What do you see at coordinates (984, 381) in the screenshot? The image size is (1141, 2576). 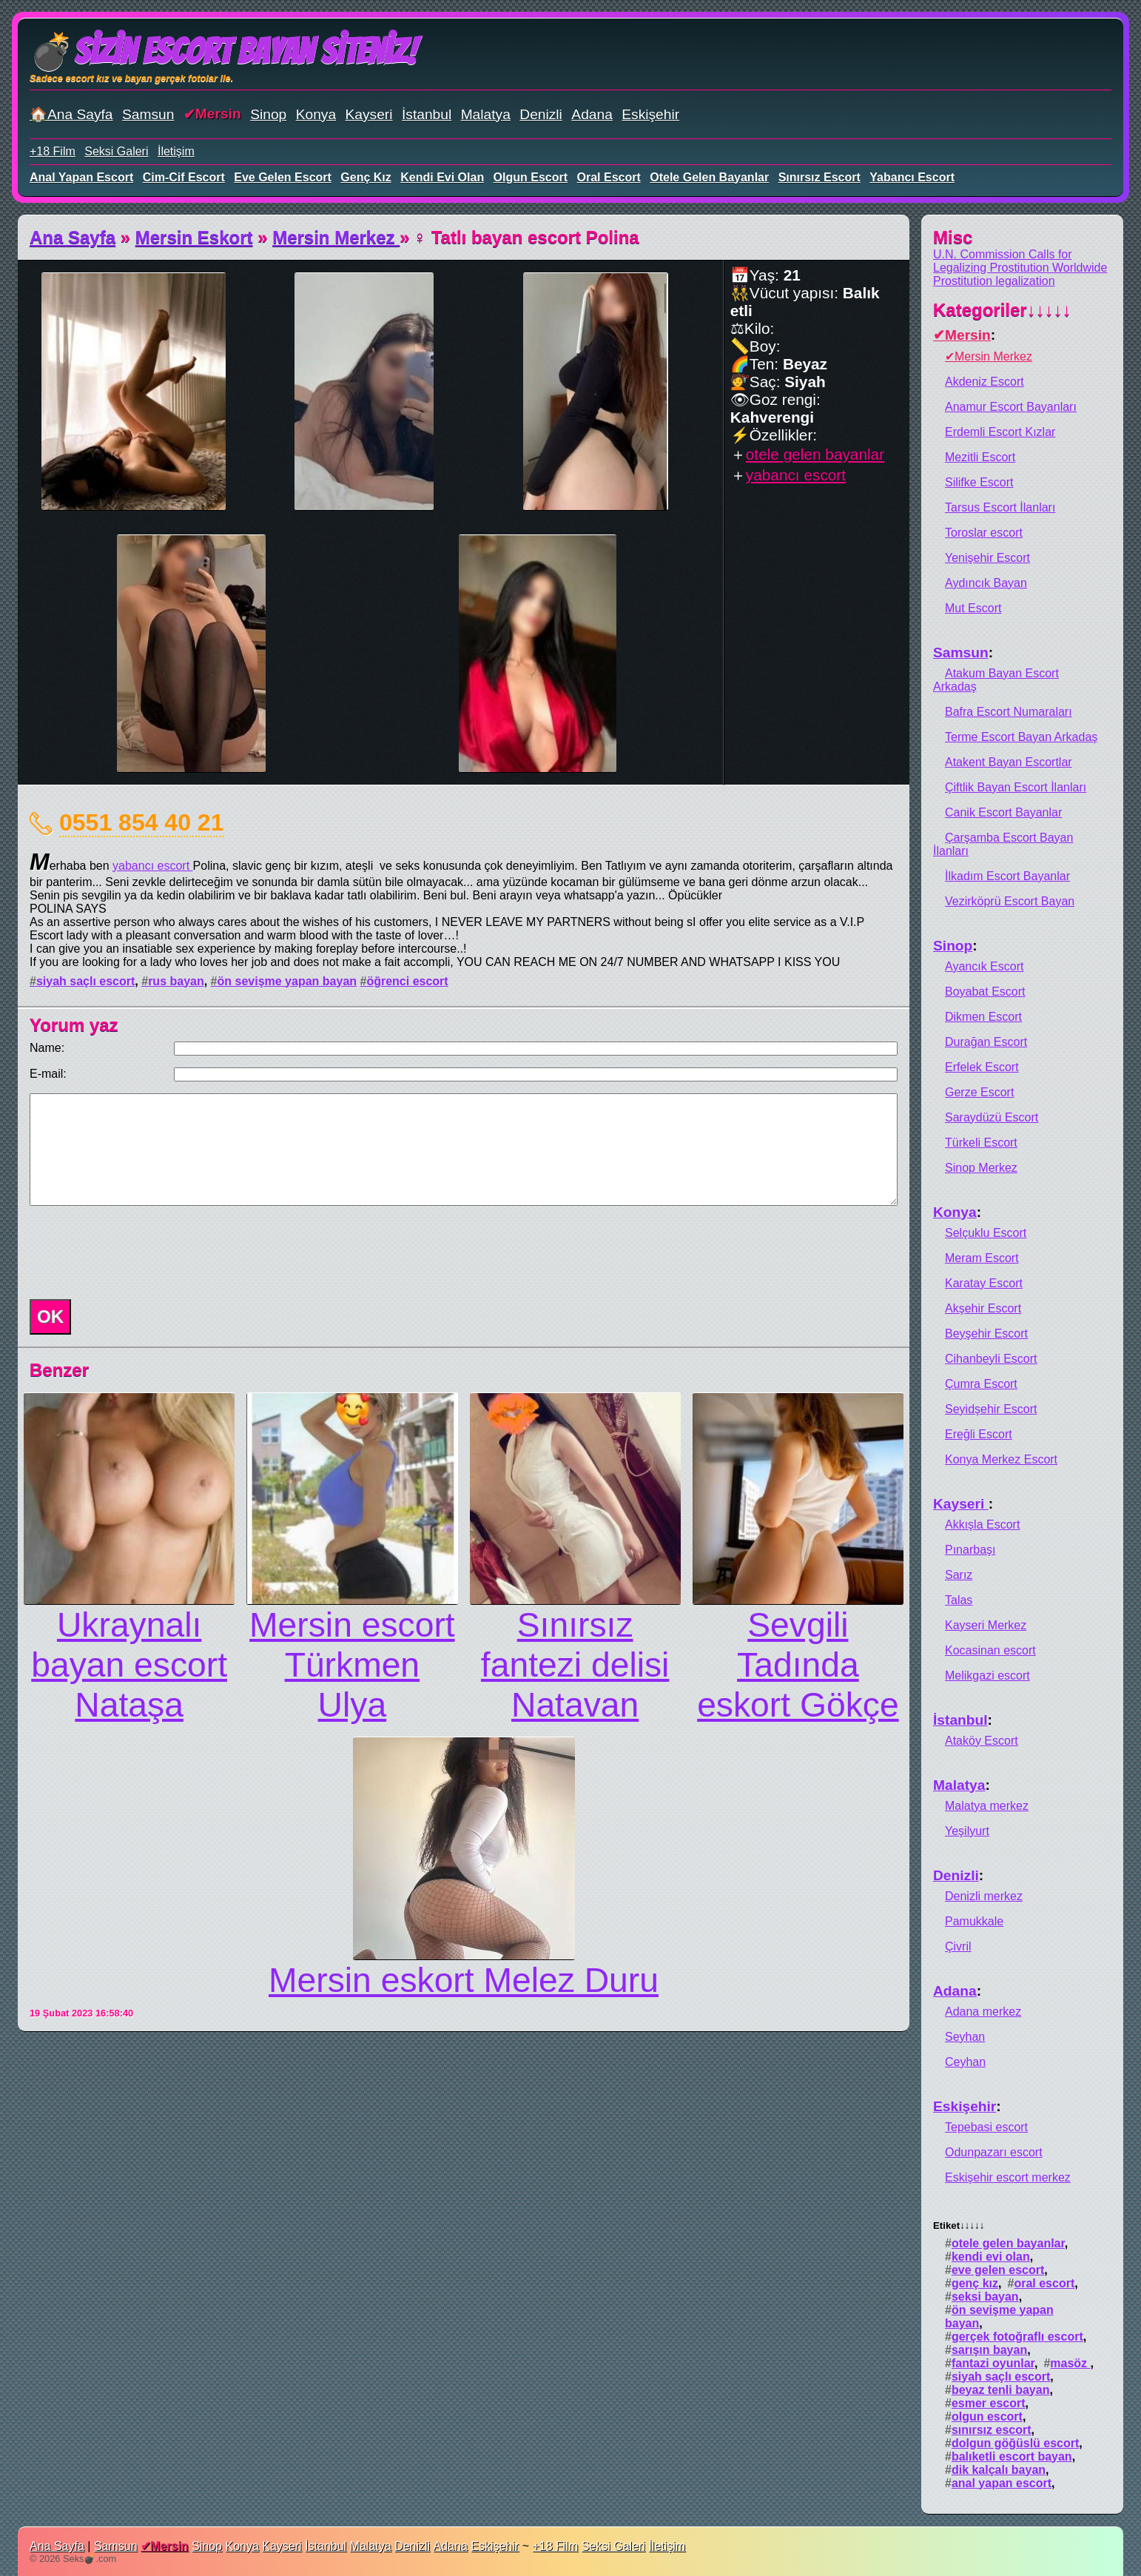 I see `Akdeniz Escort` at bounding box center [984, 381].